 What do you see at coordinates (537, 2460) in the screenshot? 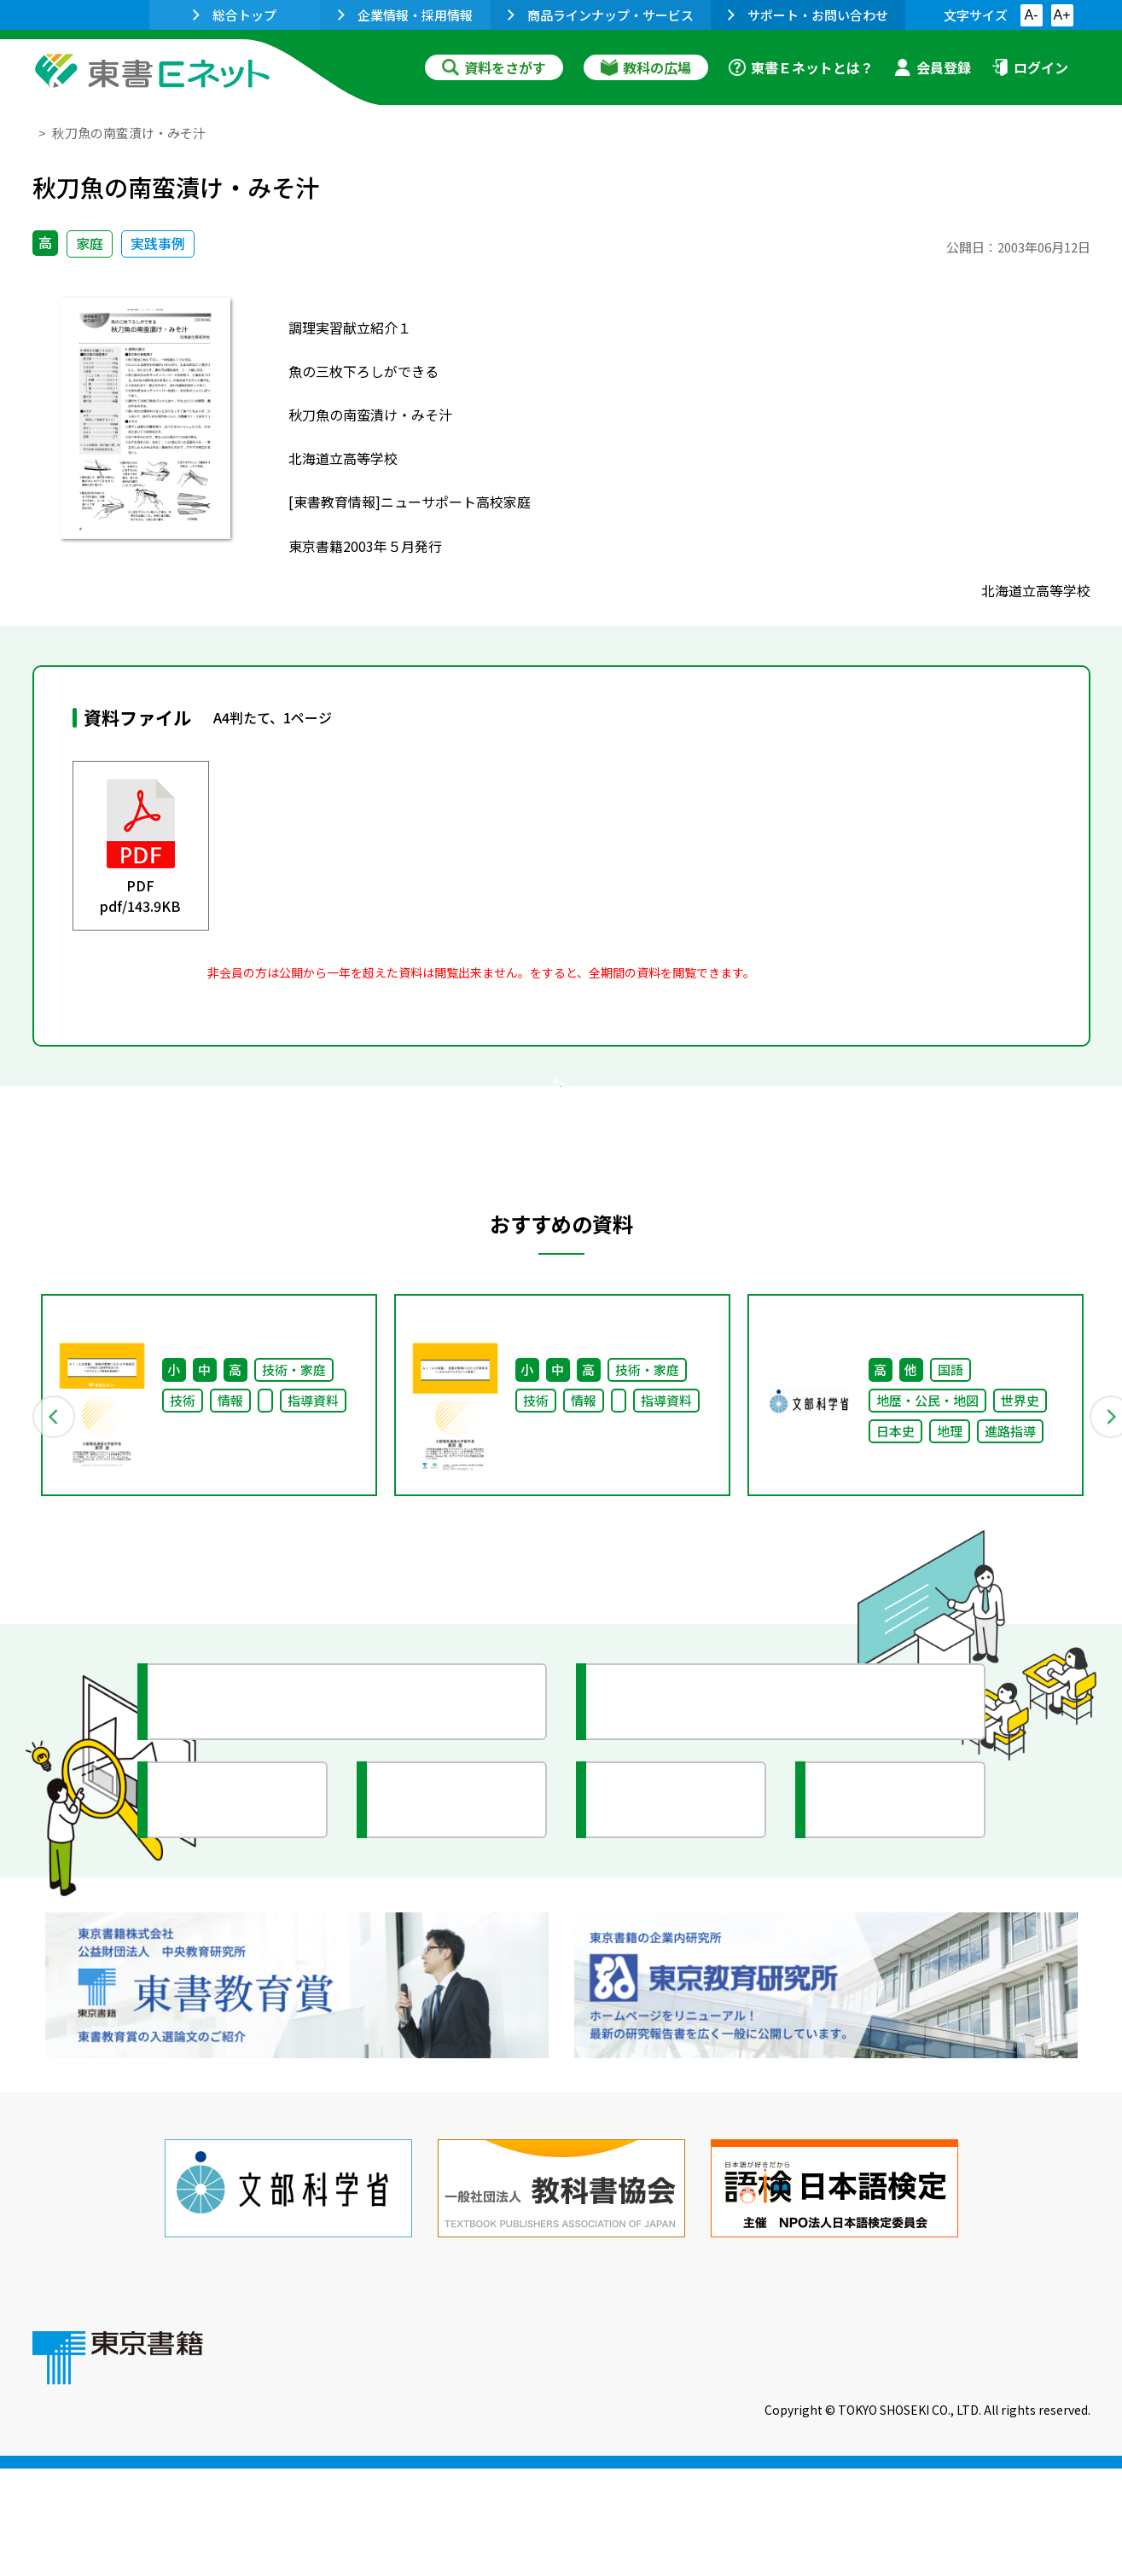
I see `ご利用に関する注意事項` at bounding box center [537, 2460].